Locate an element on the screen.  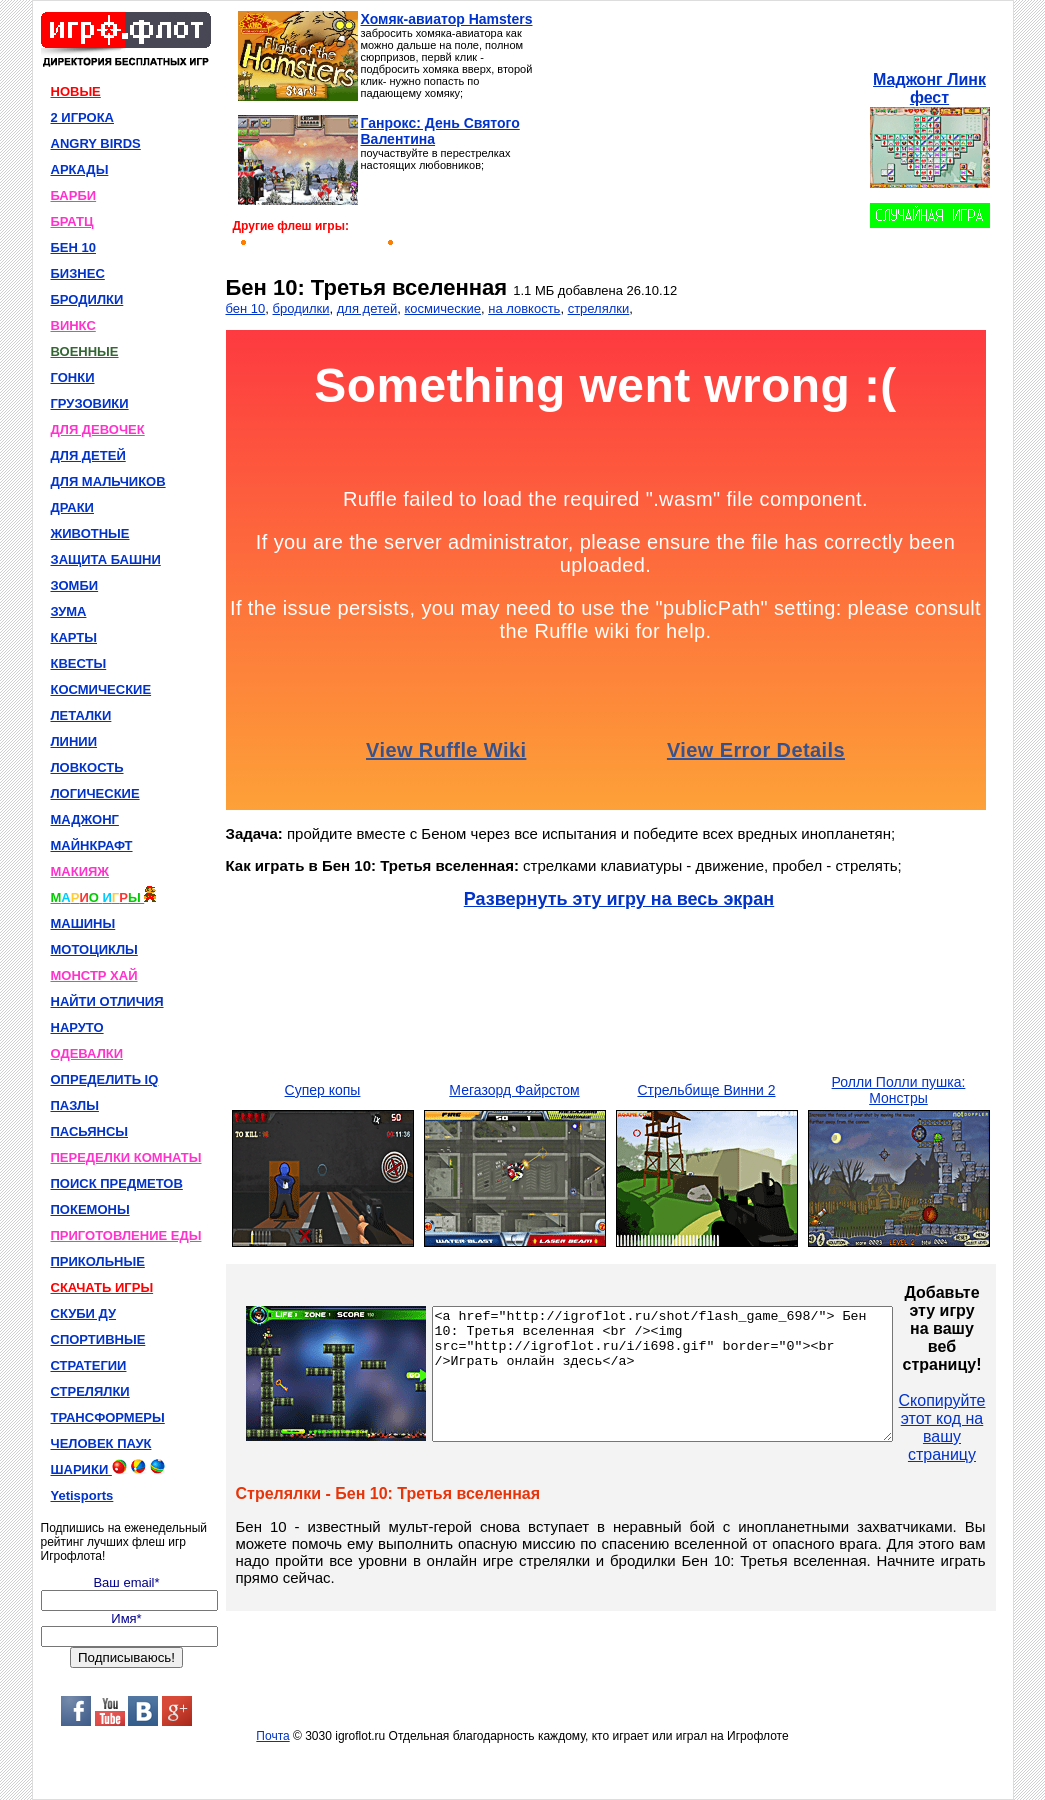
ПОКЕМОНЫ is located at coordinates (90, 1209).